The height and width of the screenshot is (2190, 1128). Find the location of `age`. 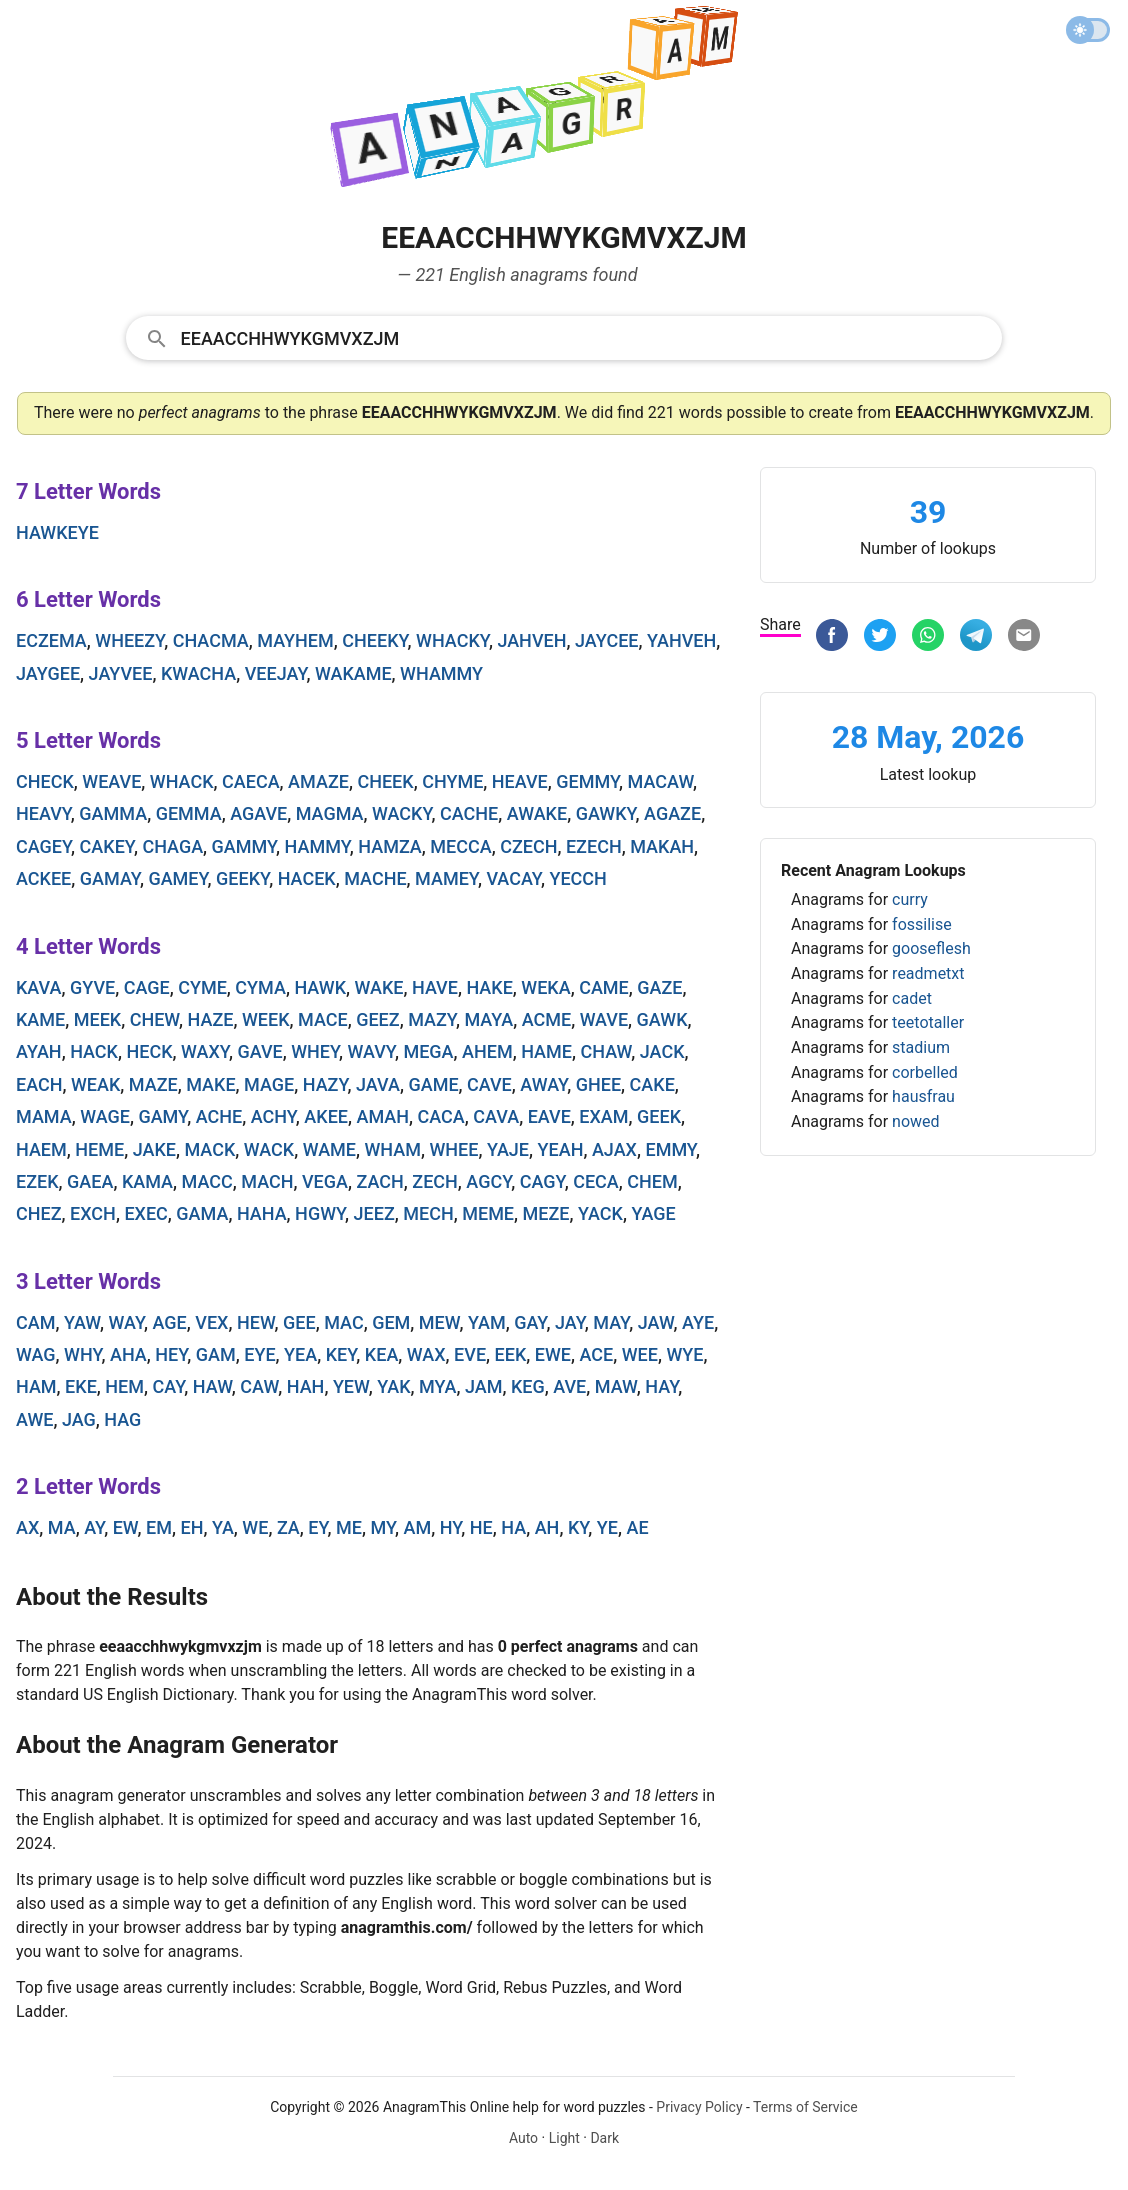

age is located at coordinates (170, 1322).